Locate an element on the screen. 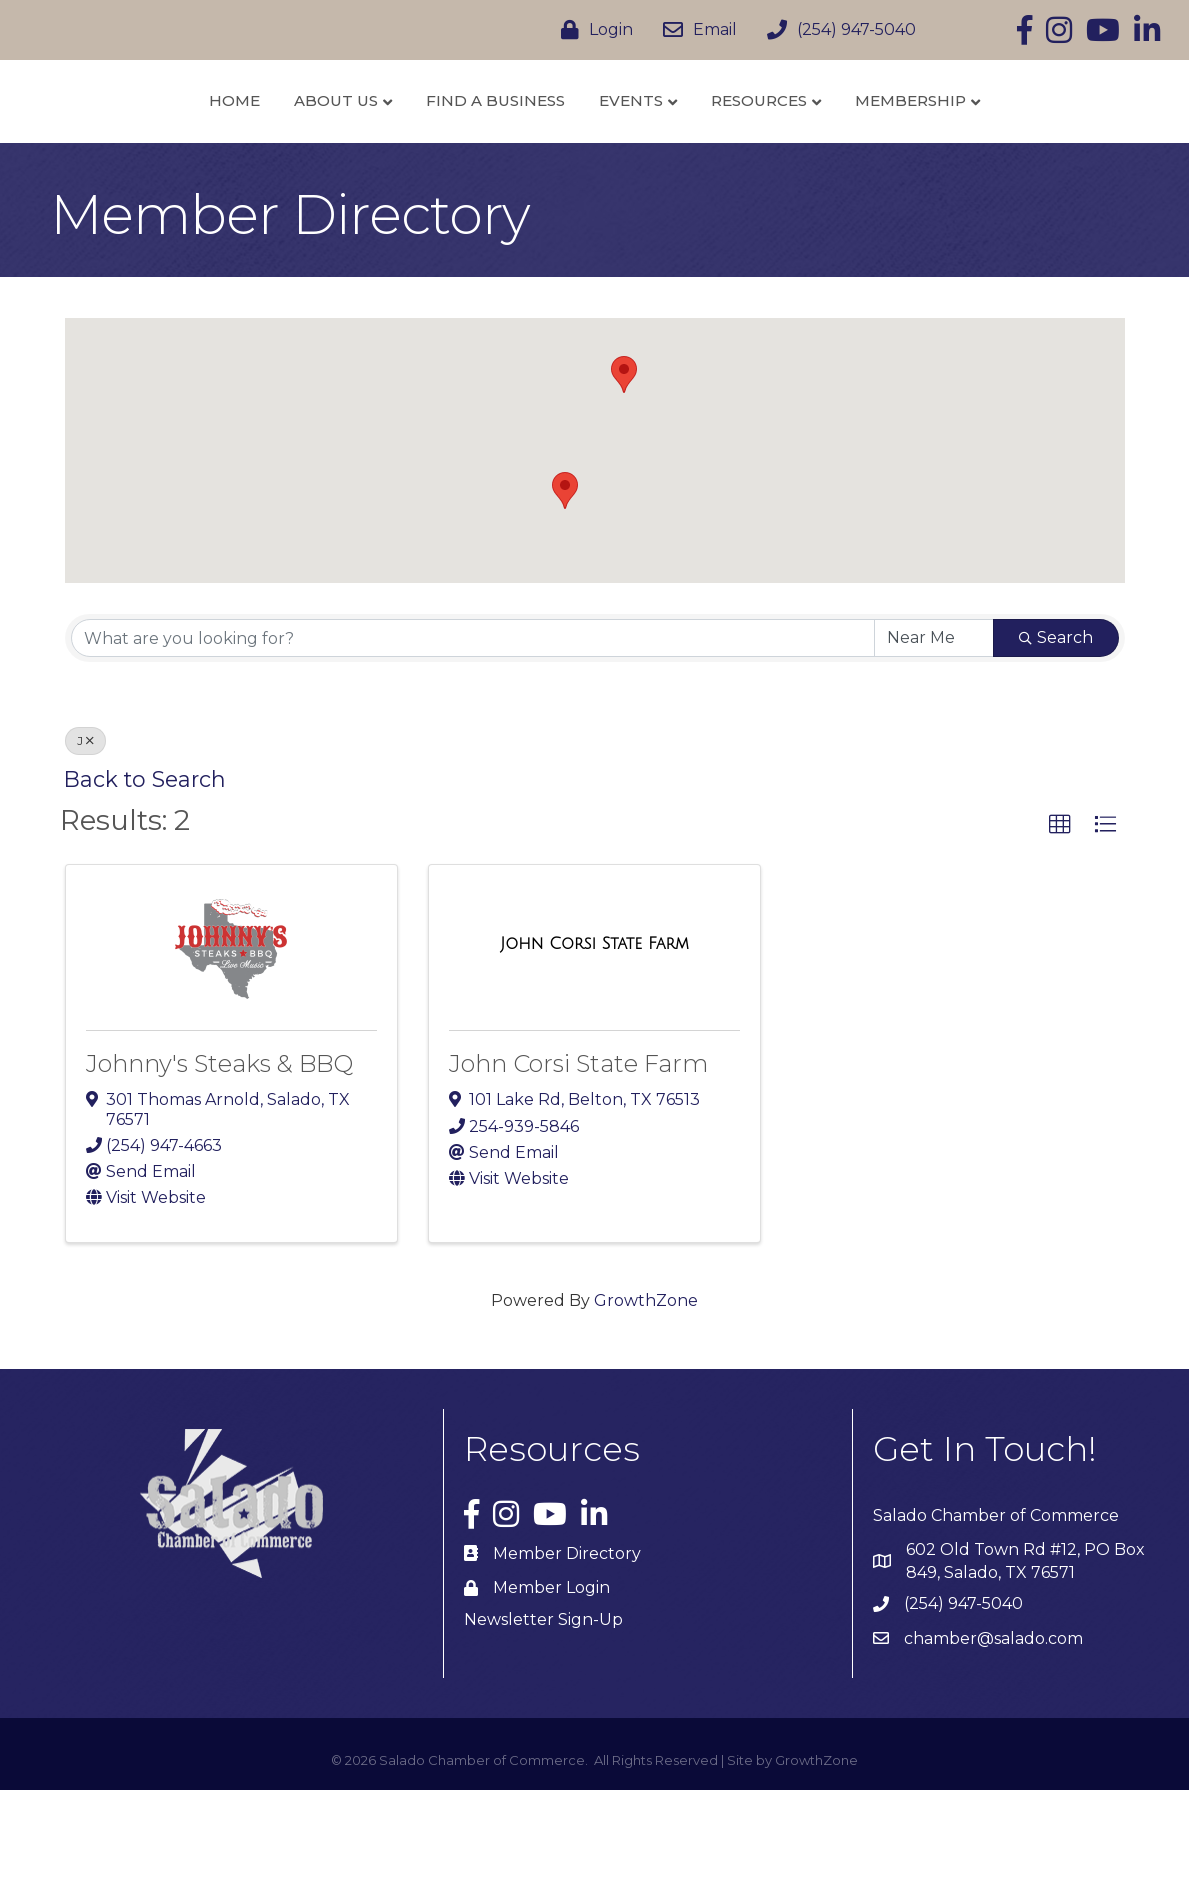  Resources is located at coordinates (866, 148).